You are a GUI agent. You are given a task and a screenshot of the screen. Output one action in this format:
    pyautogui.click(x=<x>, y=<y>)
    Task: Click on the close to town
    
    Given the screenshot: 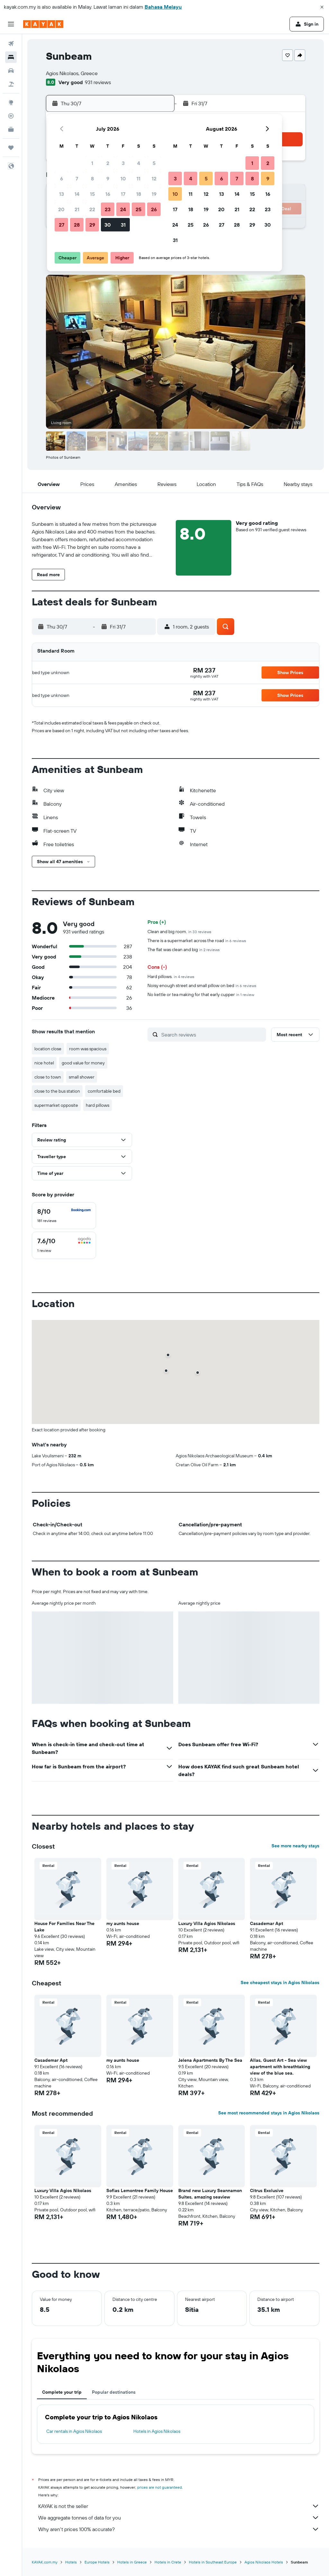 What is the action you would take?
    pyautogui.click(x=47, y=1077)
    